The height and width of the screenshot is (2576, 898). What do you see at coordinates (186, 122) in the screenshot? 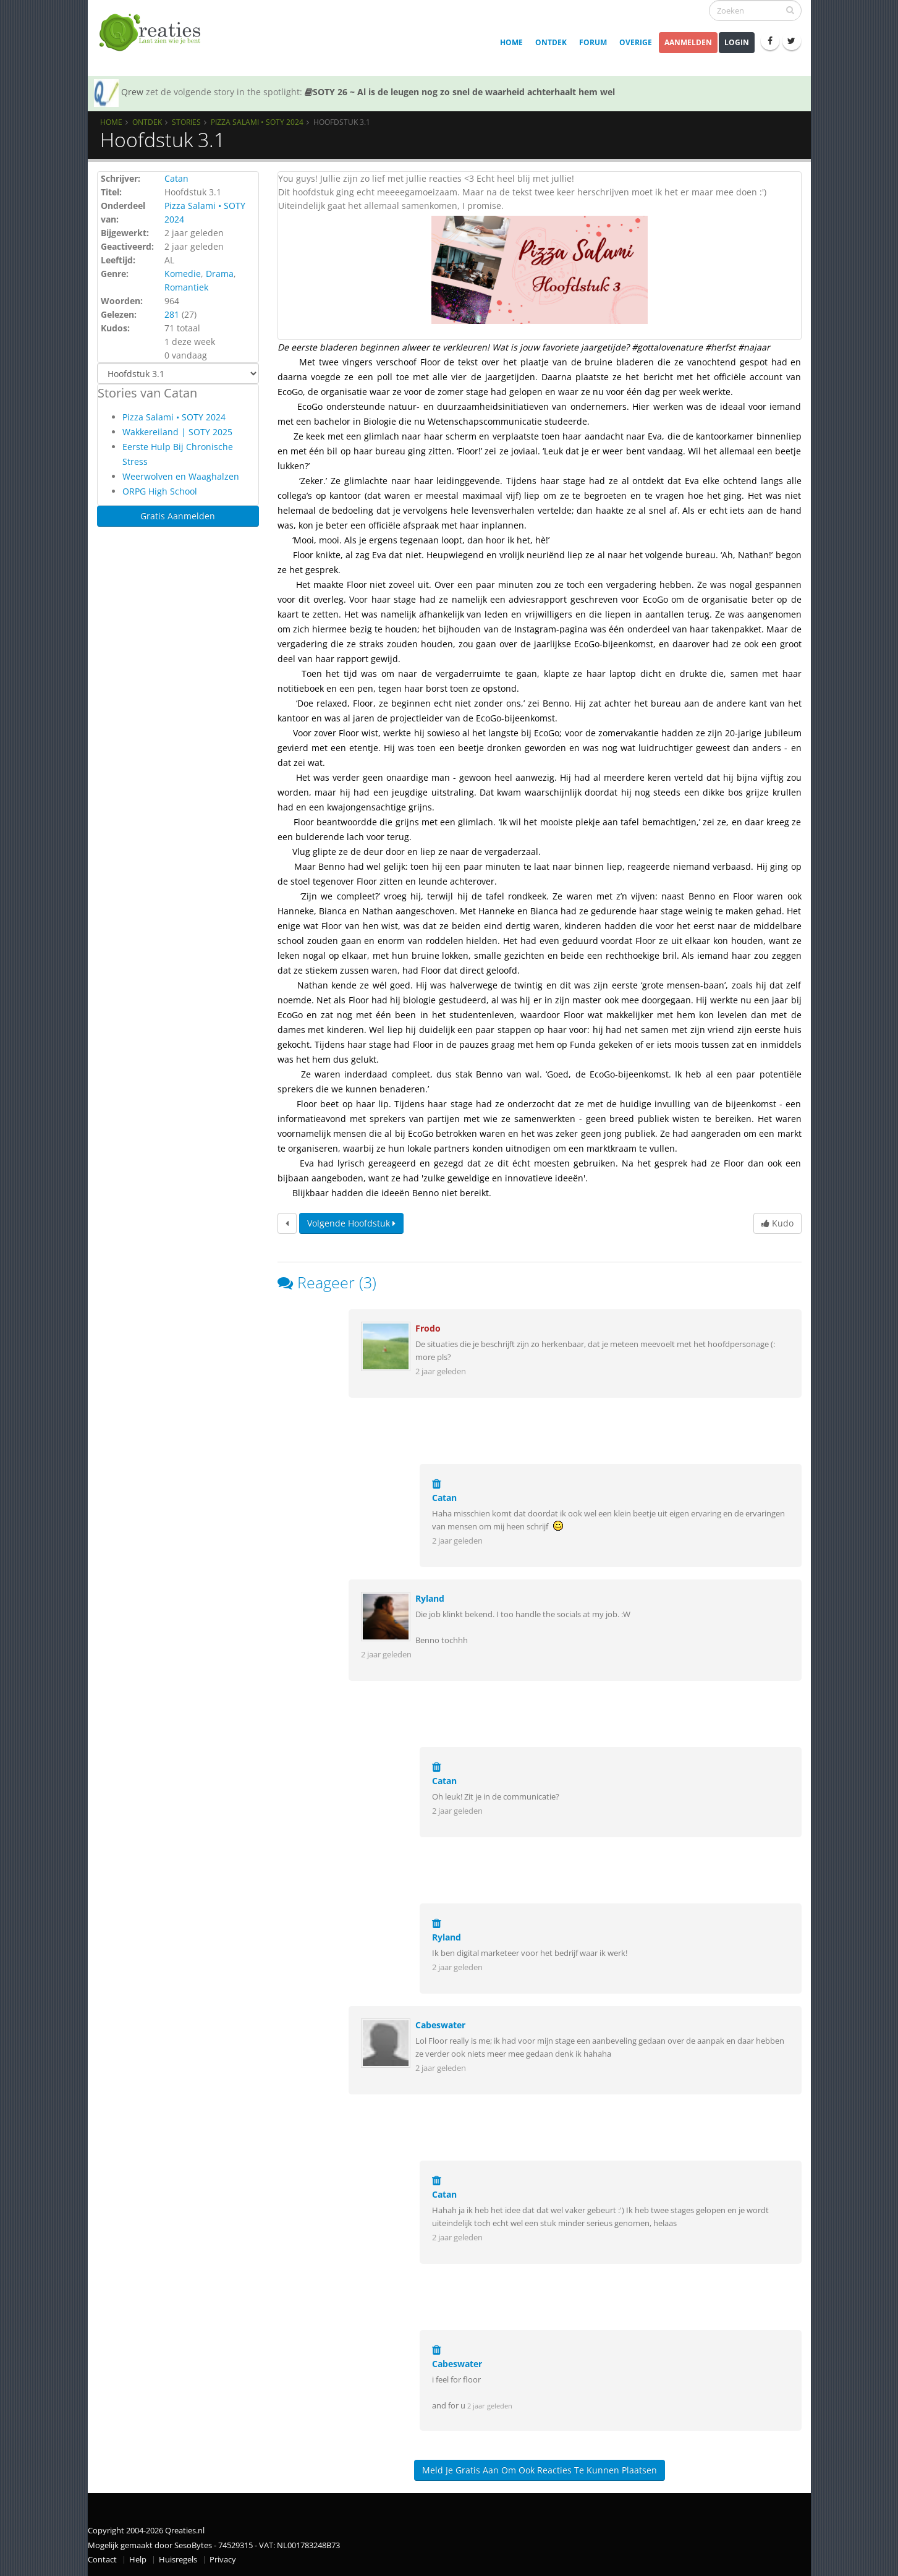
I see `Stories` at bounding box center [186, 122].